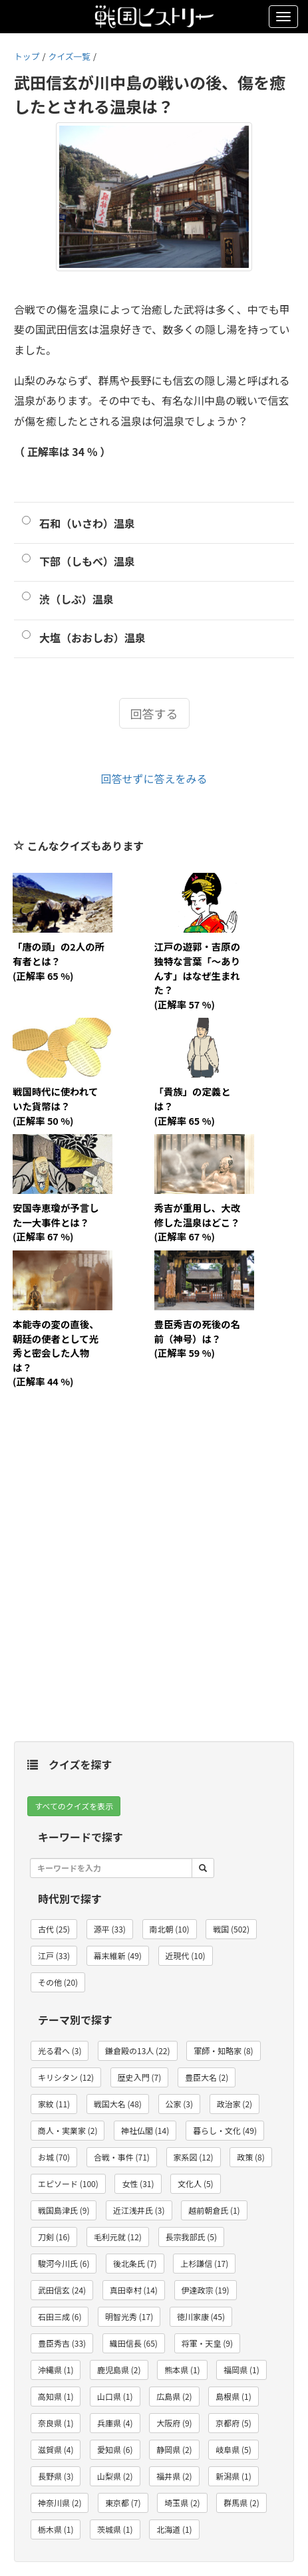 Image resolution: width=308 pixels, height=2576 pixels. What do you see at coordinates (68, 2183) in the screenshot?
I see `エピソード (100) [button]` at bounding box center [68, 2183].